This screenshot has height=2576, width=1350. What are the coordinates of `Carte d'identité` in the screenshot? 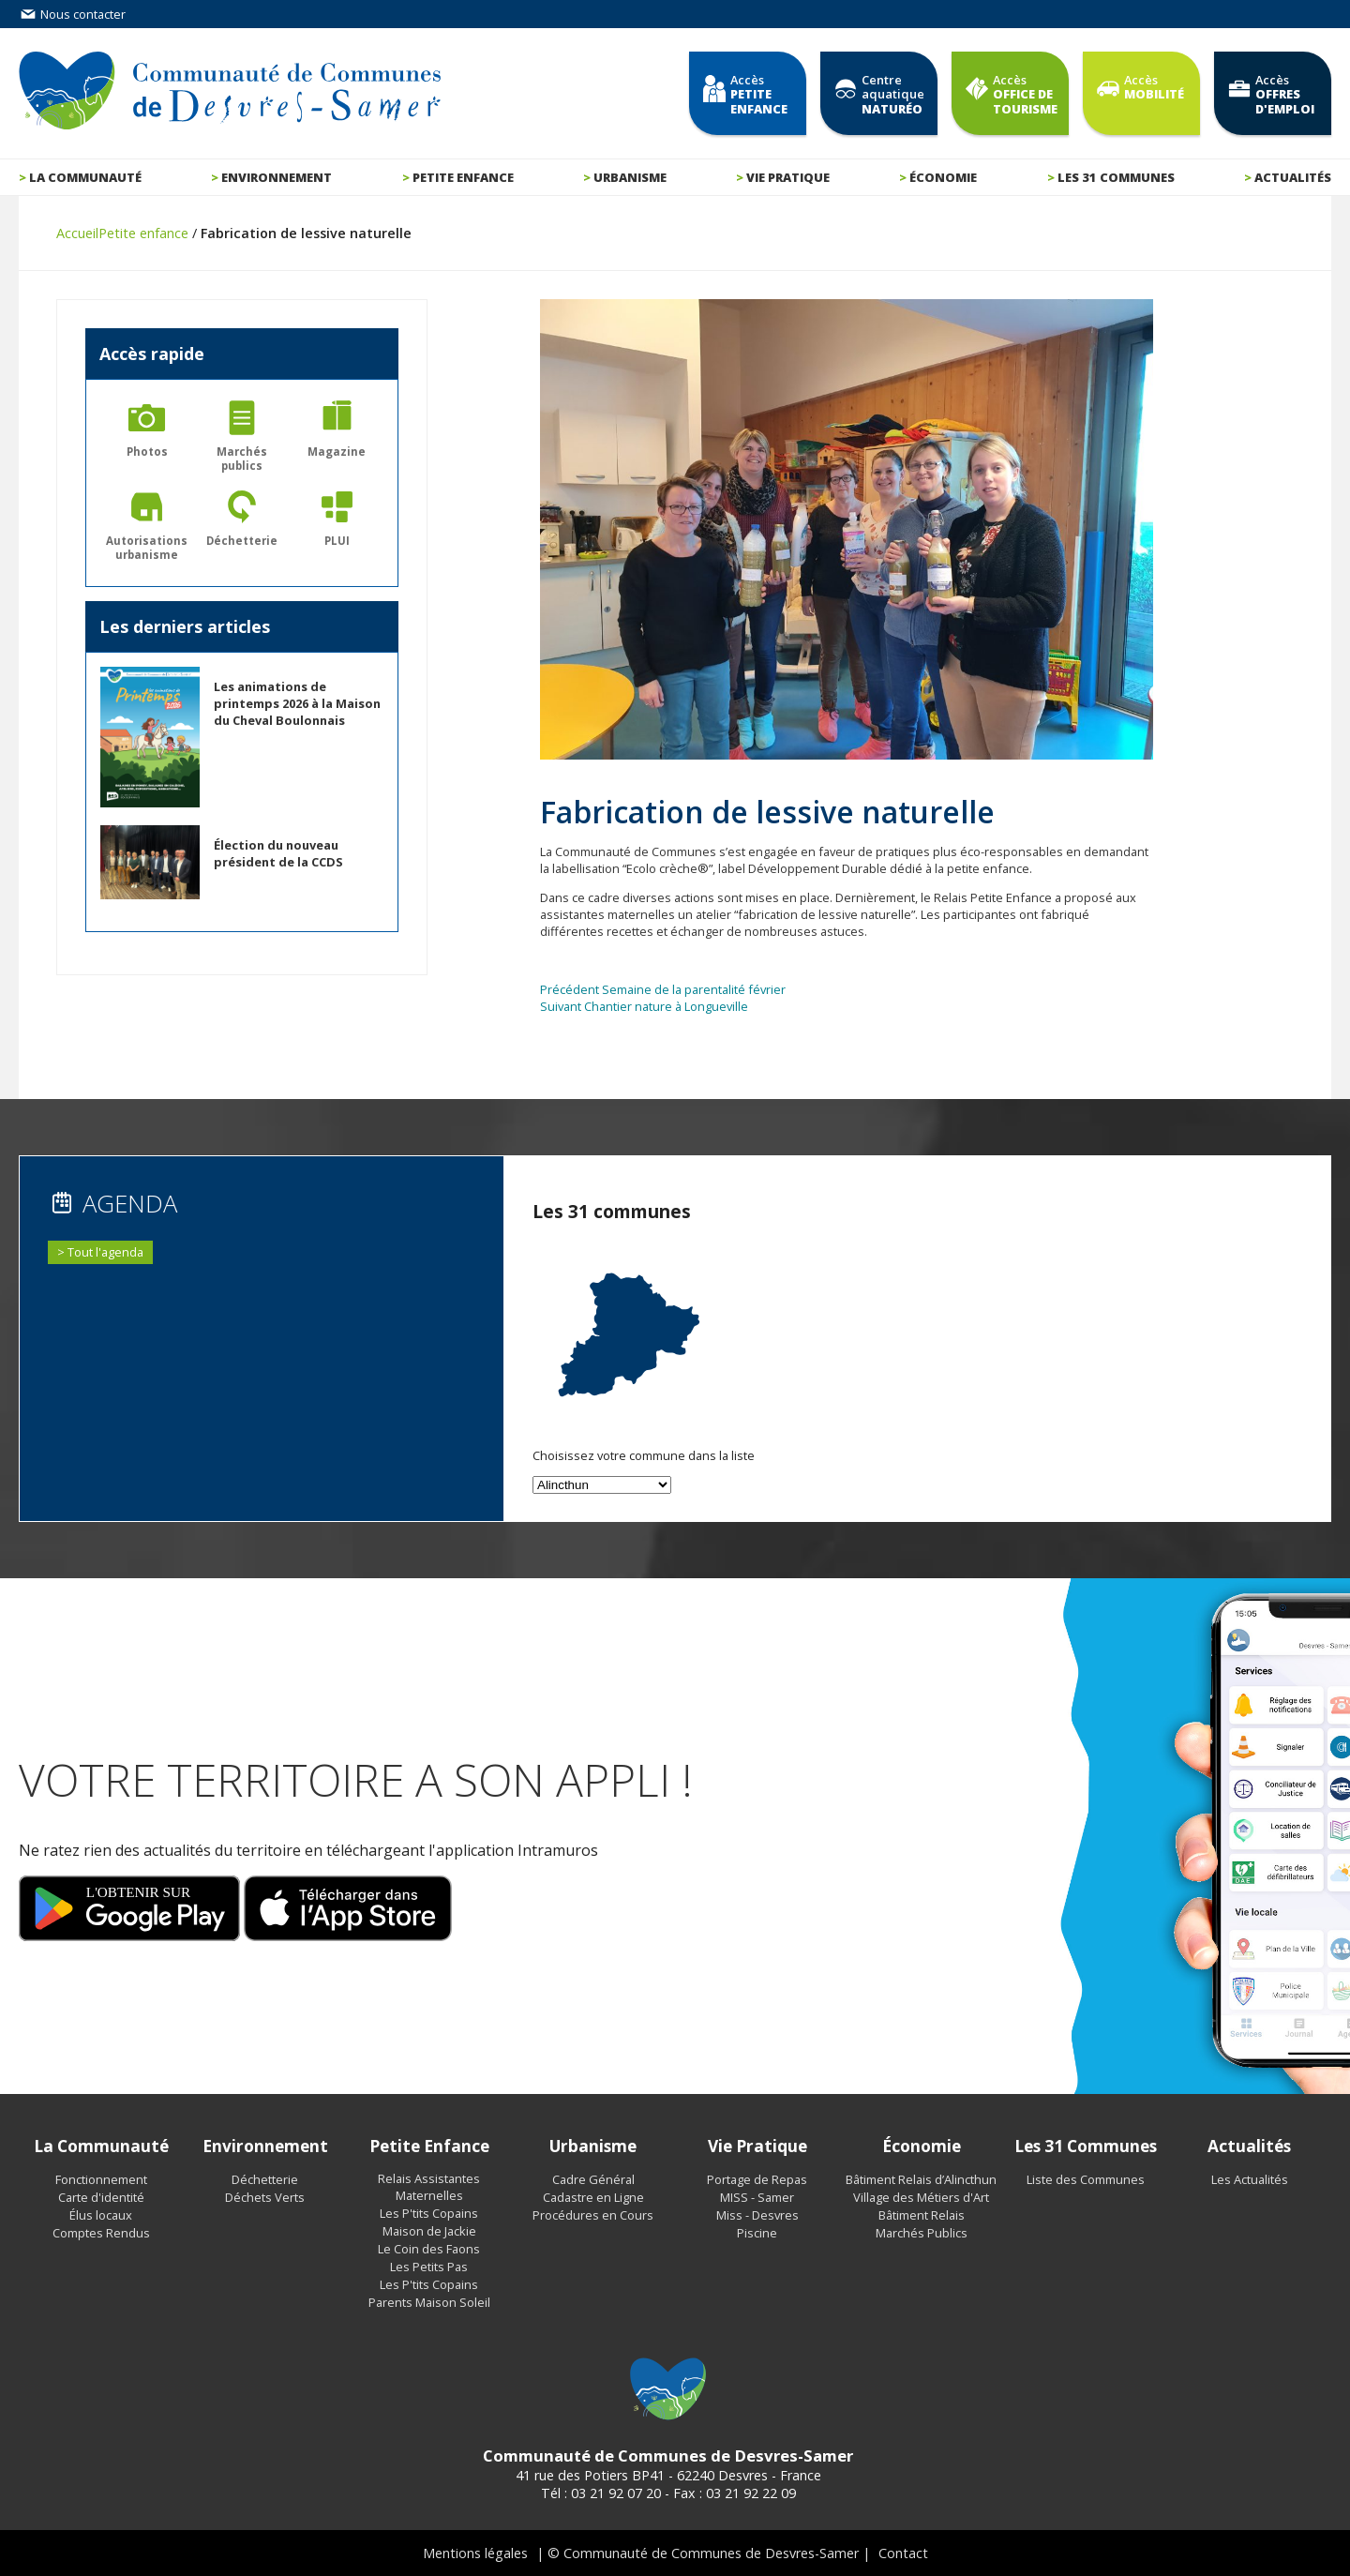 It's located at (101, 2197).